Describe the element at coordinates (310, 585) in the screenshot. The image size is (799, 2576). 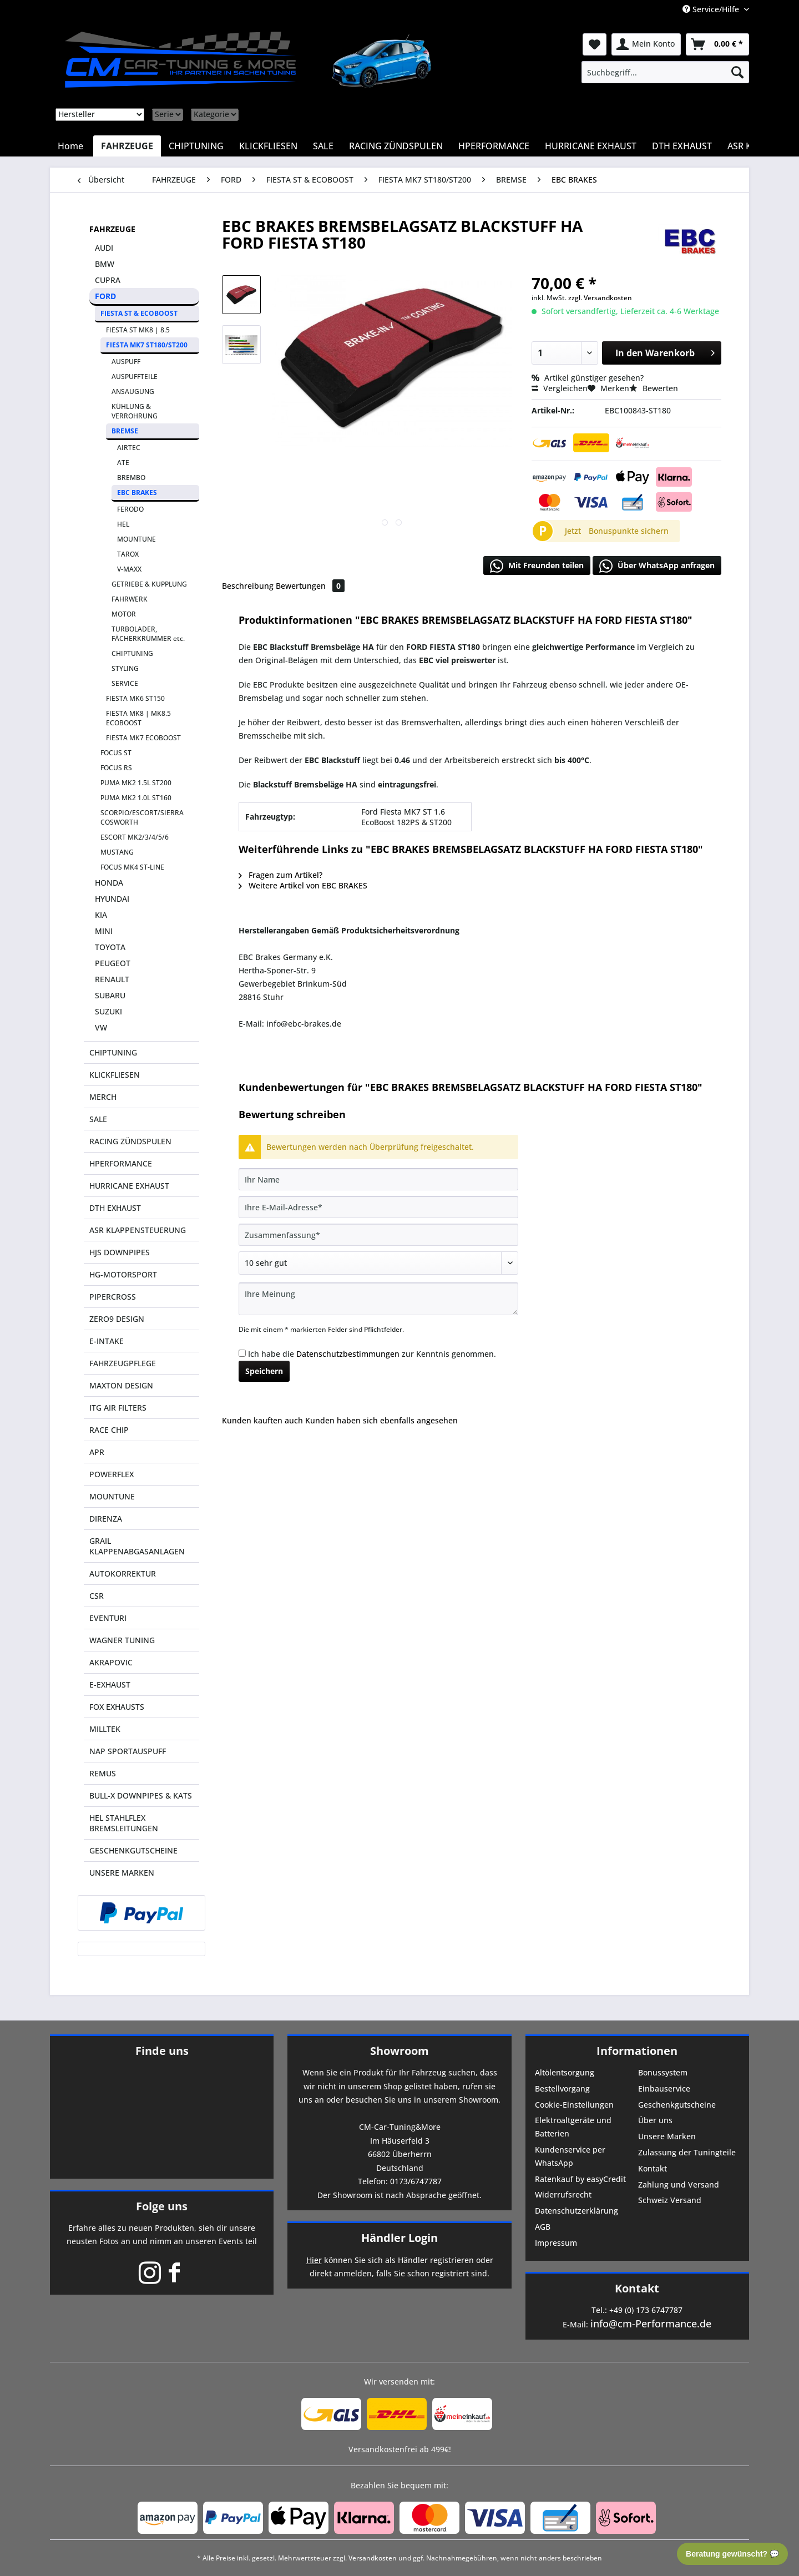
I see `Bewertungen` at that location.